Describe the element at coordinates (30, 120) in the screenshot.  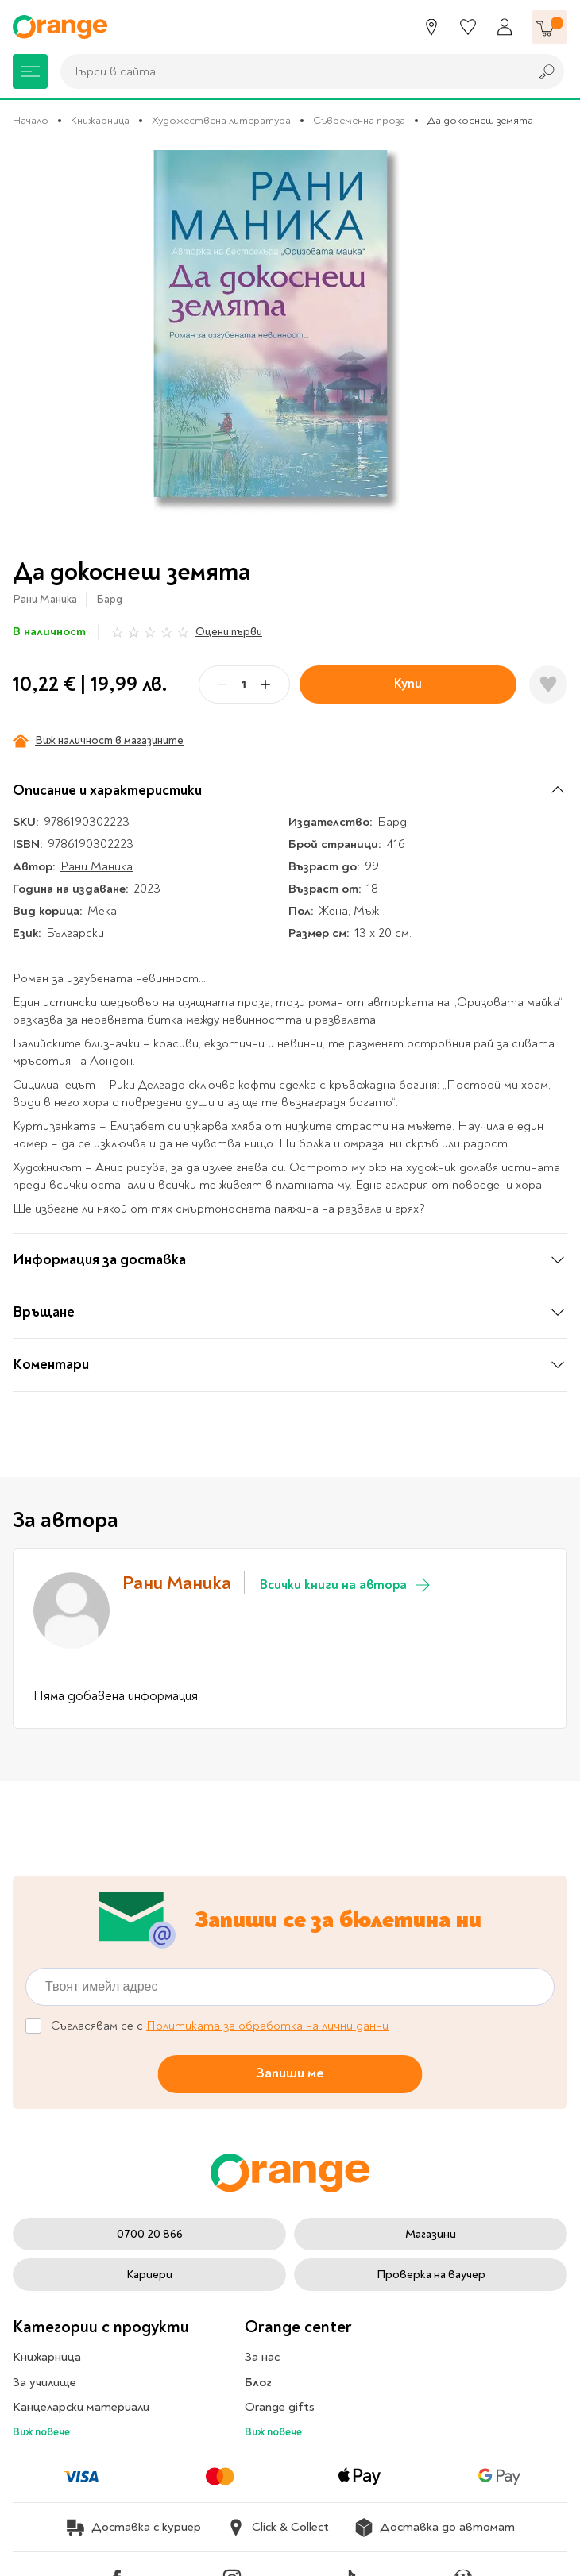
I see `Начало` at that location.